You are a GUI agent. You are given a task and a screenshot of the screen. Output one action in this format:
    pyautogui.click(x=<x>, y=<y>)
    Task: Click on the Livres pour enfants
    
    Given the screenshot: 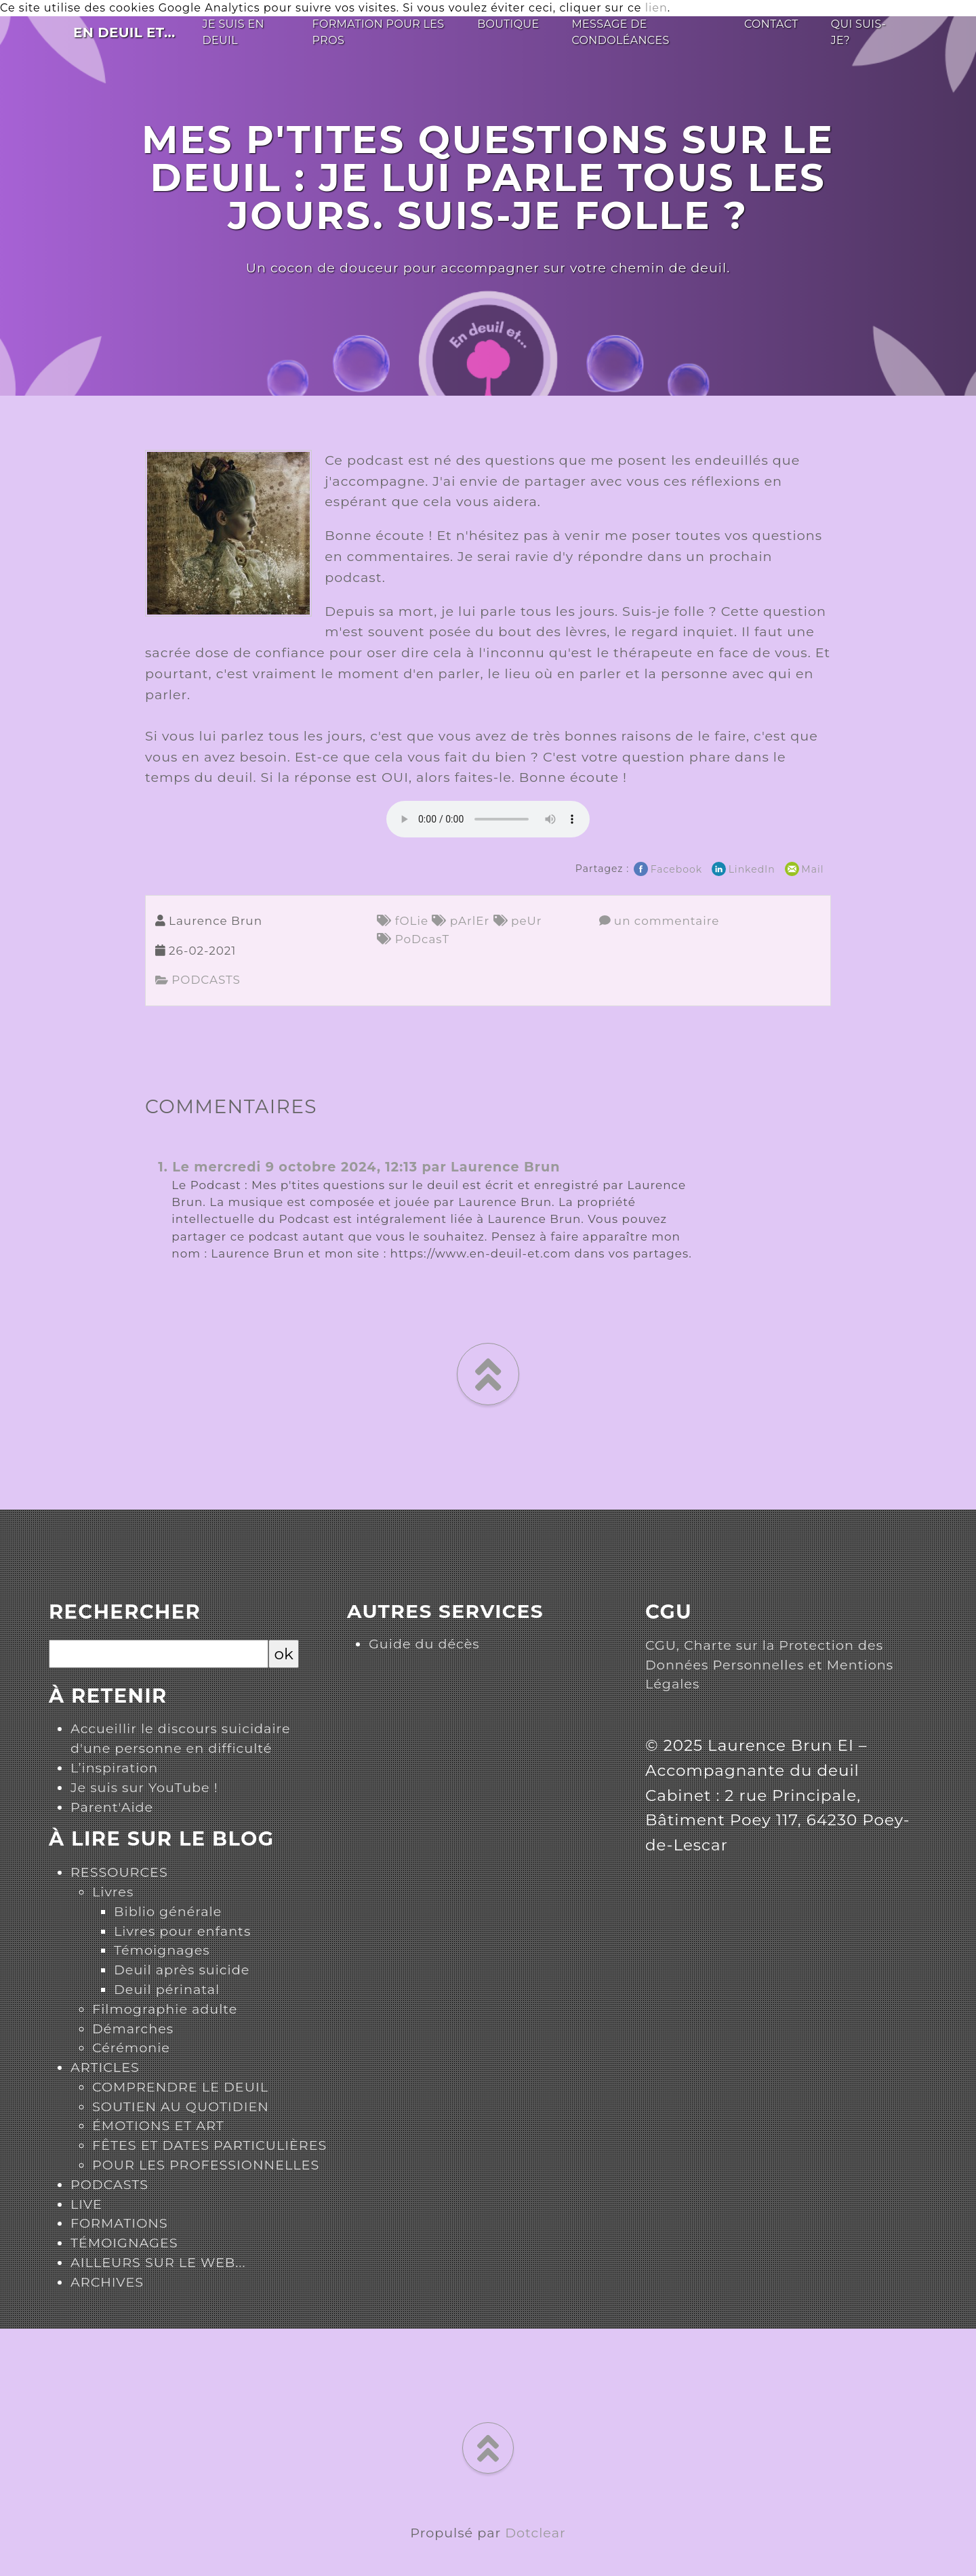 What is the action you would take?
    pyautogui.click(x=182, y=1931)
    